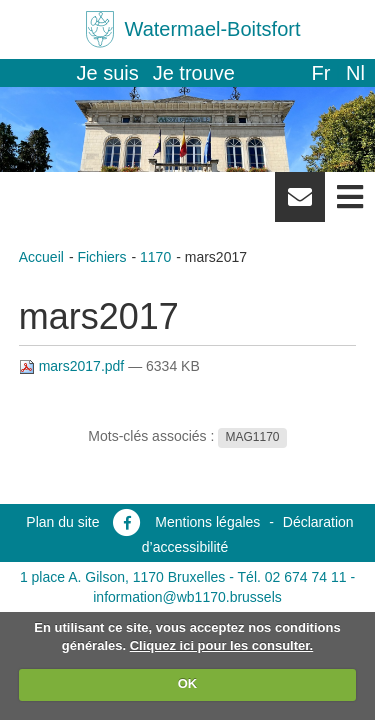 The width and height of the screenshot is (375, 720). What do you see at coordinates (300, 204) in the screenshot?
I see `Newsletter` at bounding box center [300, 204].